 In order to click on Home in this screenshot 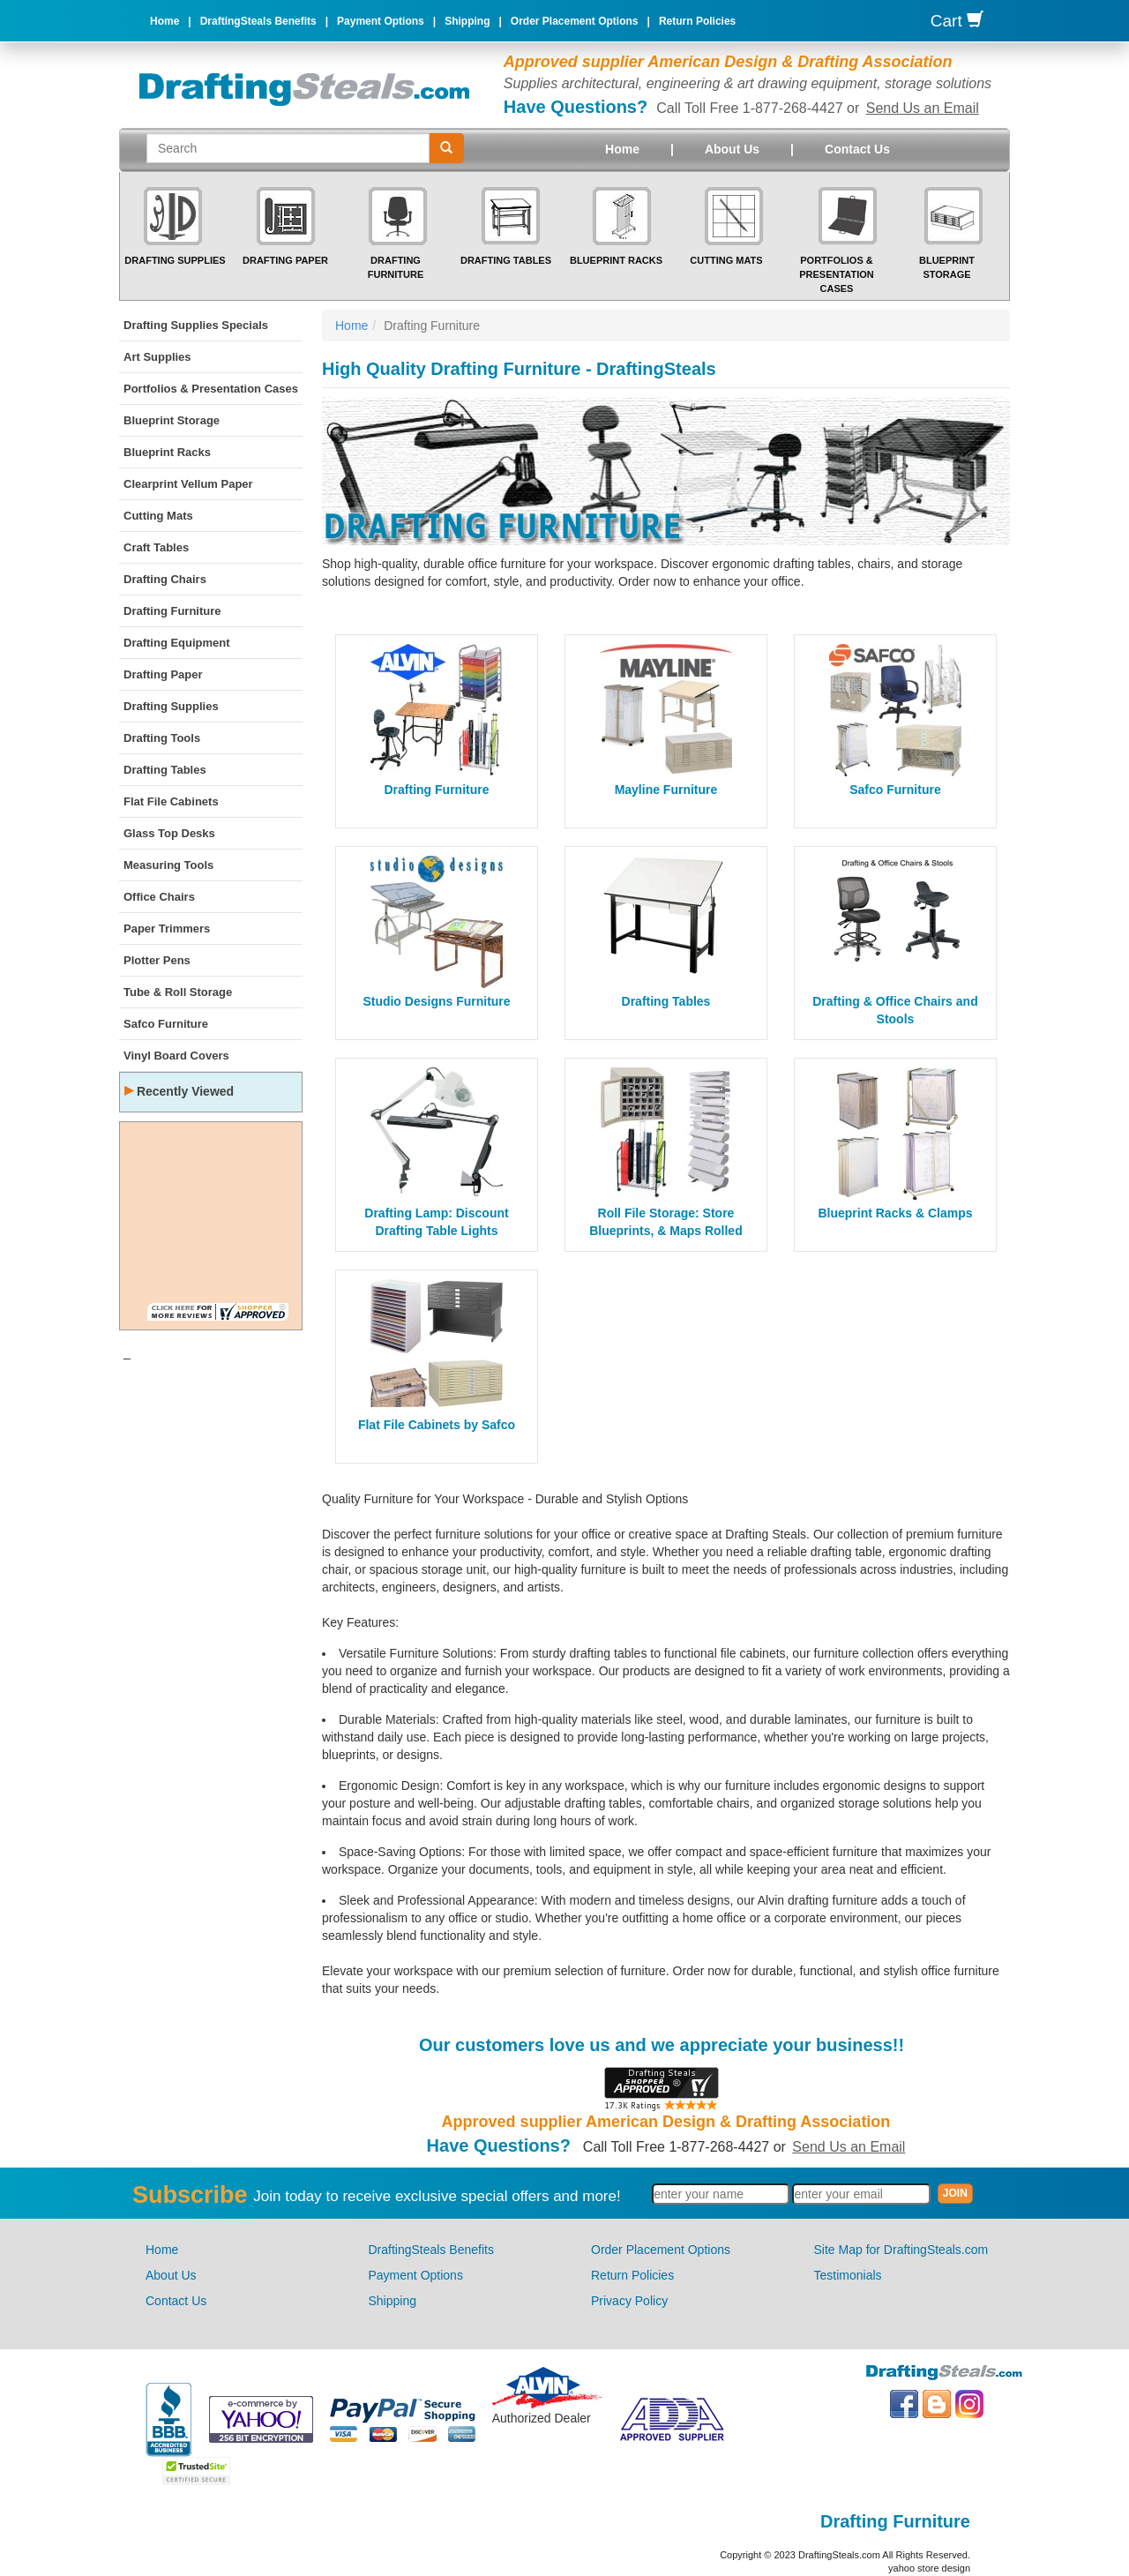, I will do `click(164, 21)`.